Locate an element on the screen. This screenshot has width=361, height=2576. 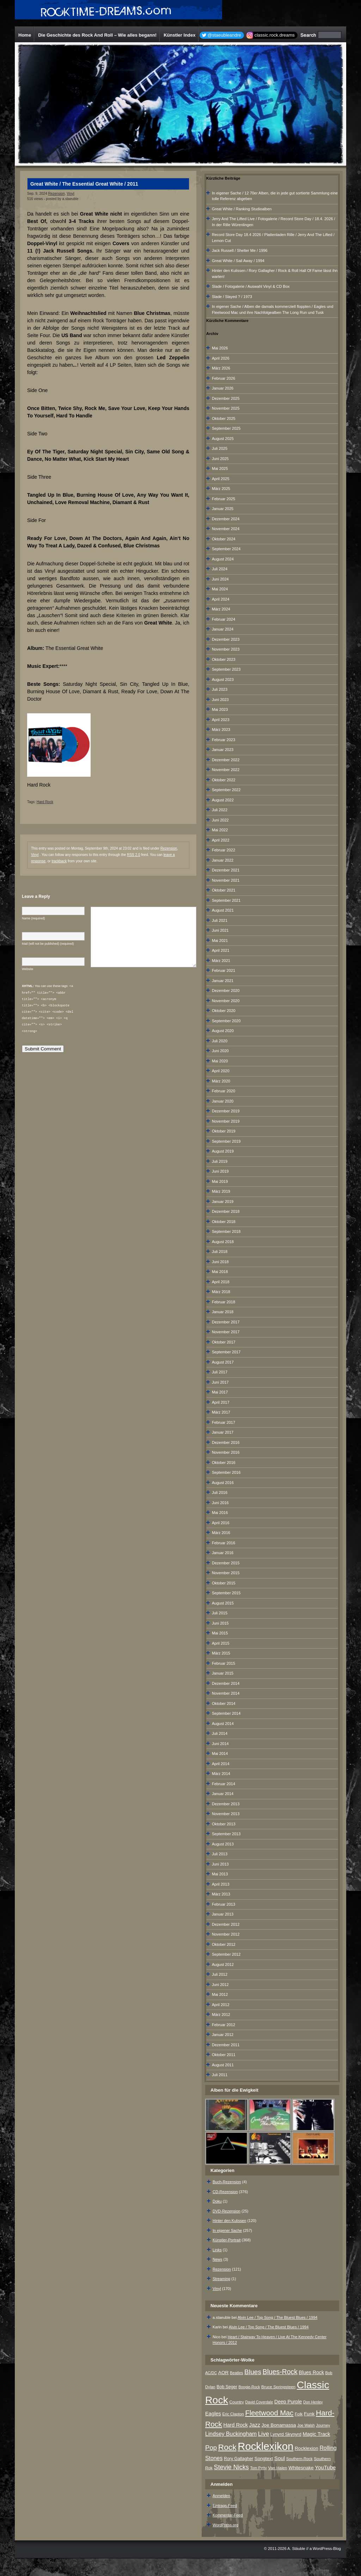
November 2021 is located at coordinates (225, 880).